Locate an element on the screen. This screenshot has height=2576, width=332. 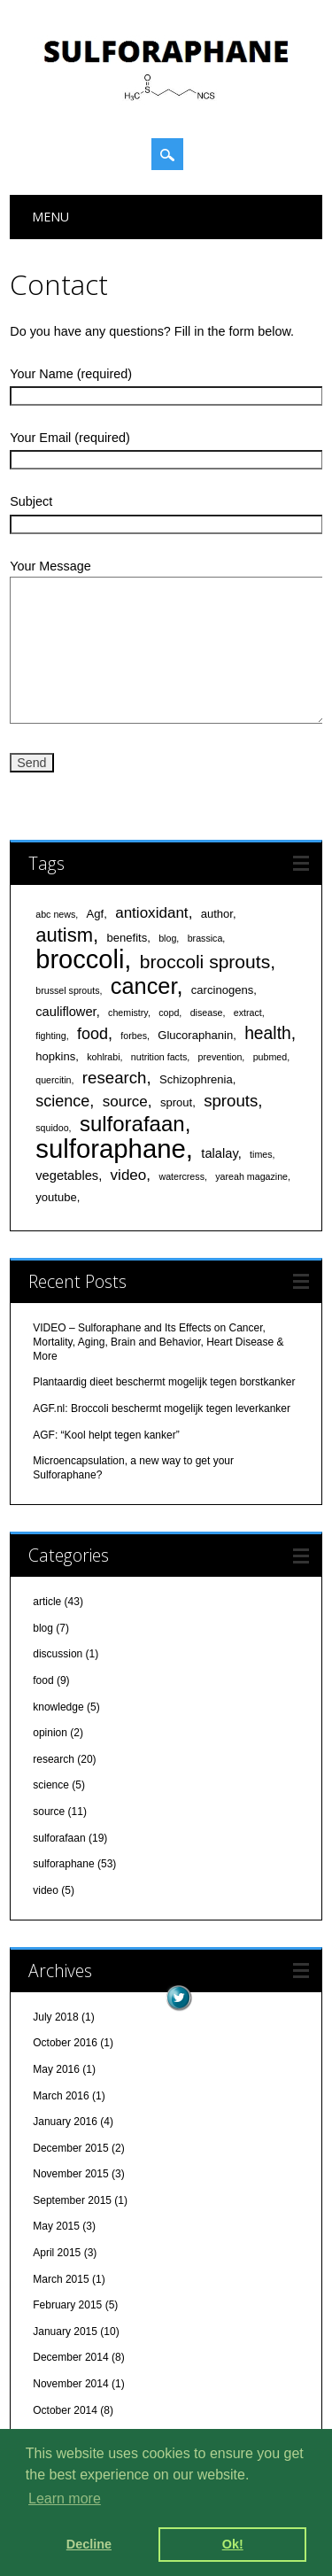
fighting [fighting (1 item)] is located at coordinates (50, 1035).